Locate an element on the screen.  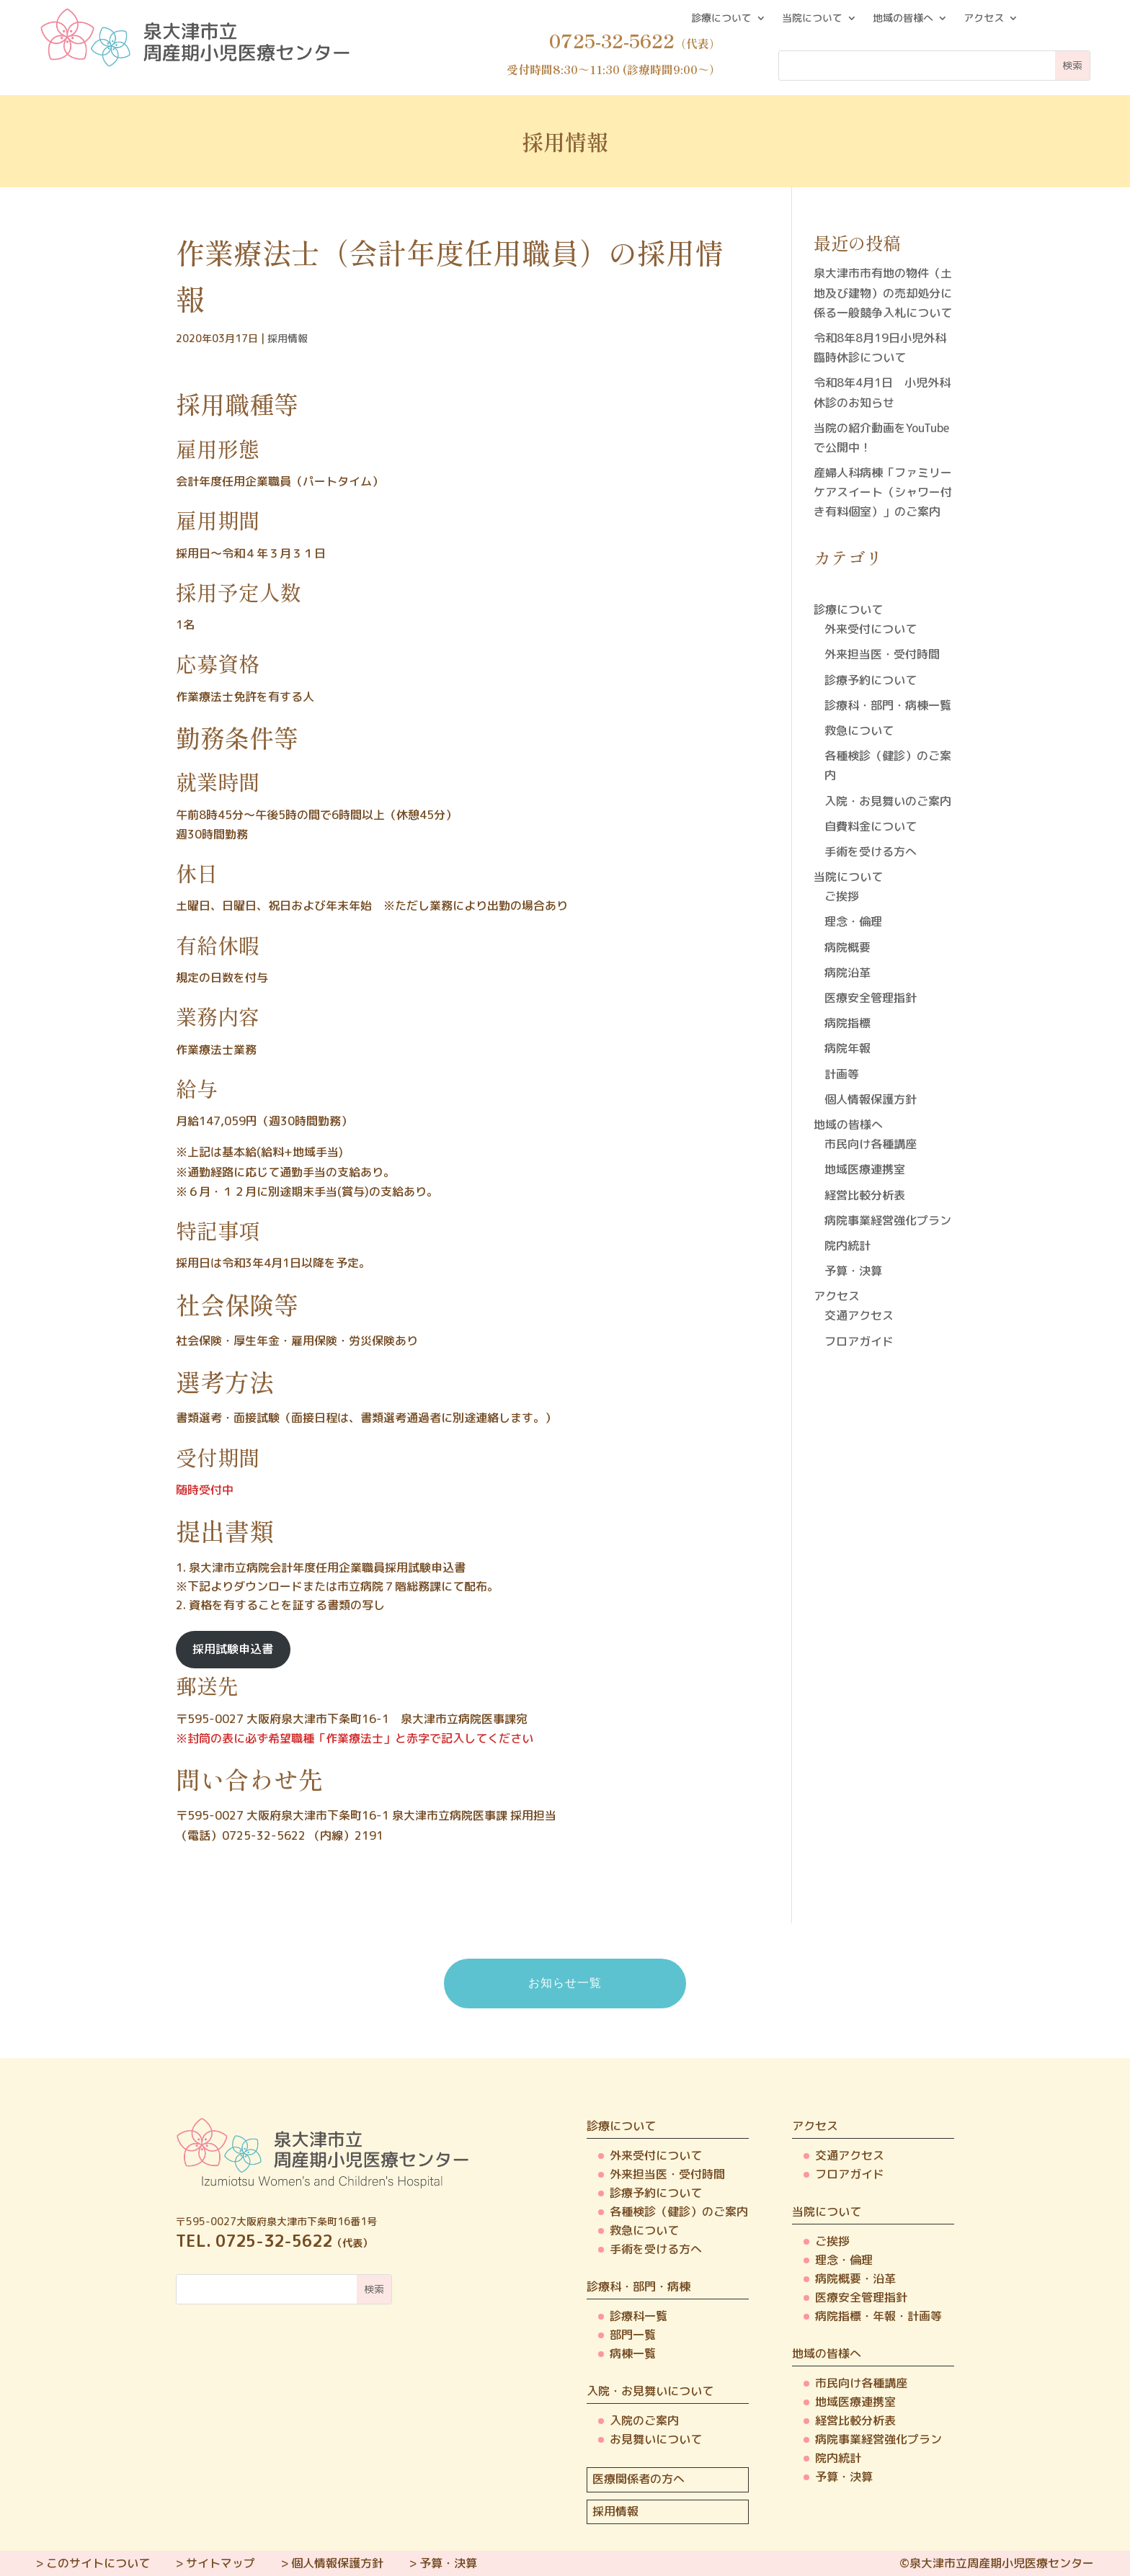
産婦人科病棟「ファミリーケアスイート（シャワー付き有料個室）」のご案内 is located at coordinates (883, 492).